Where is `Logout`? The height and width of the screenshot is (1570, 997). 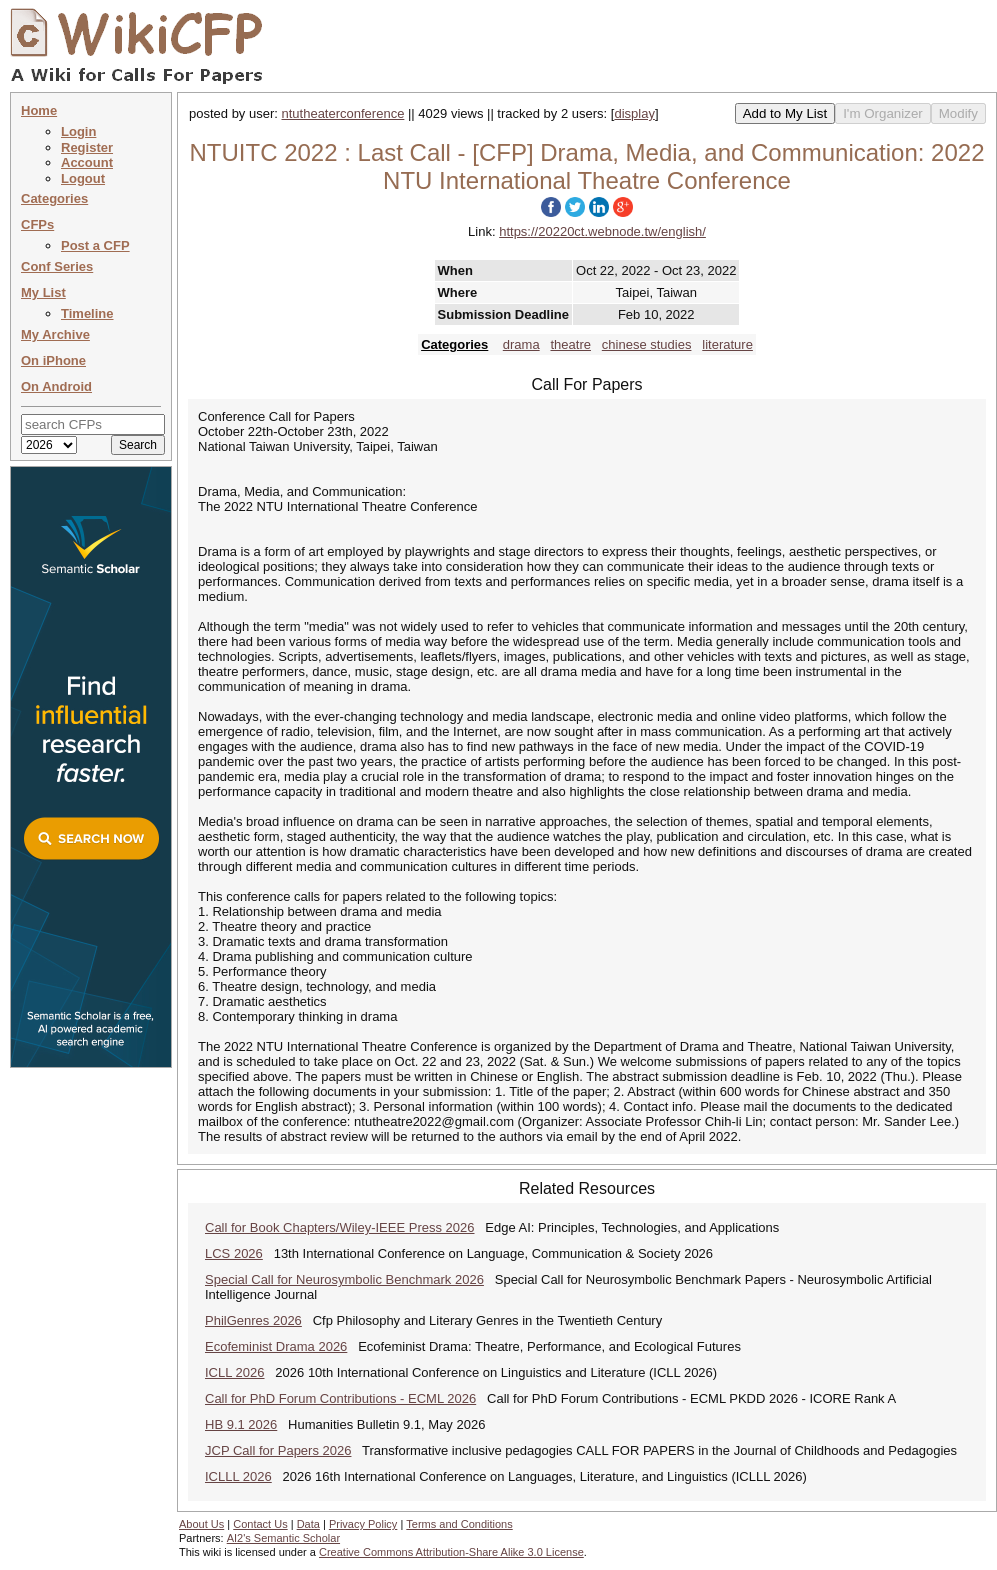 Logout is located at coordinates (83, 178).